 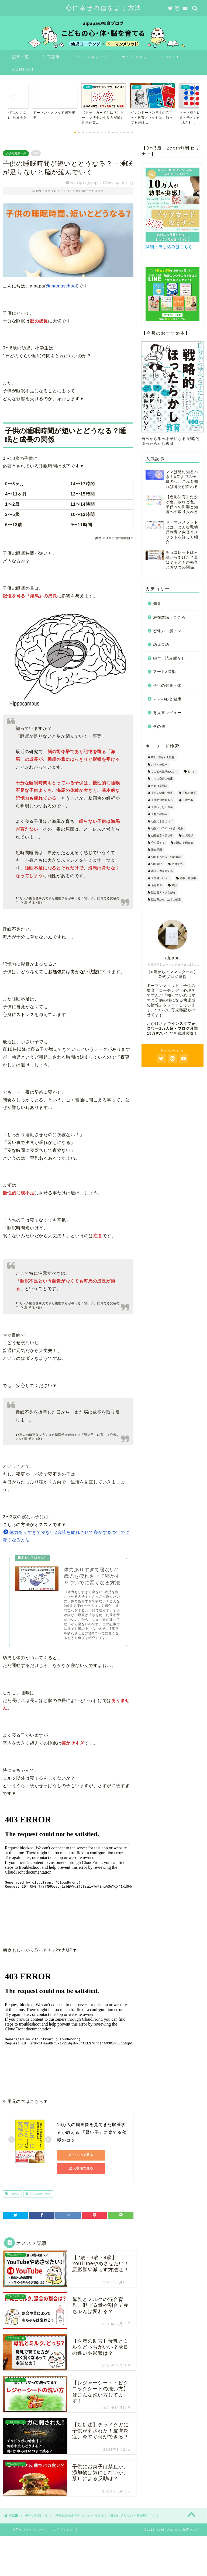 I want to click on プライバシーポリシー, so click(x=28, y=2529).